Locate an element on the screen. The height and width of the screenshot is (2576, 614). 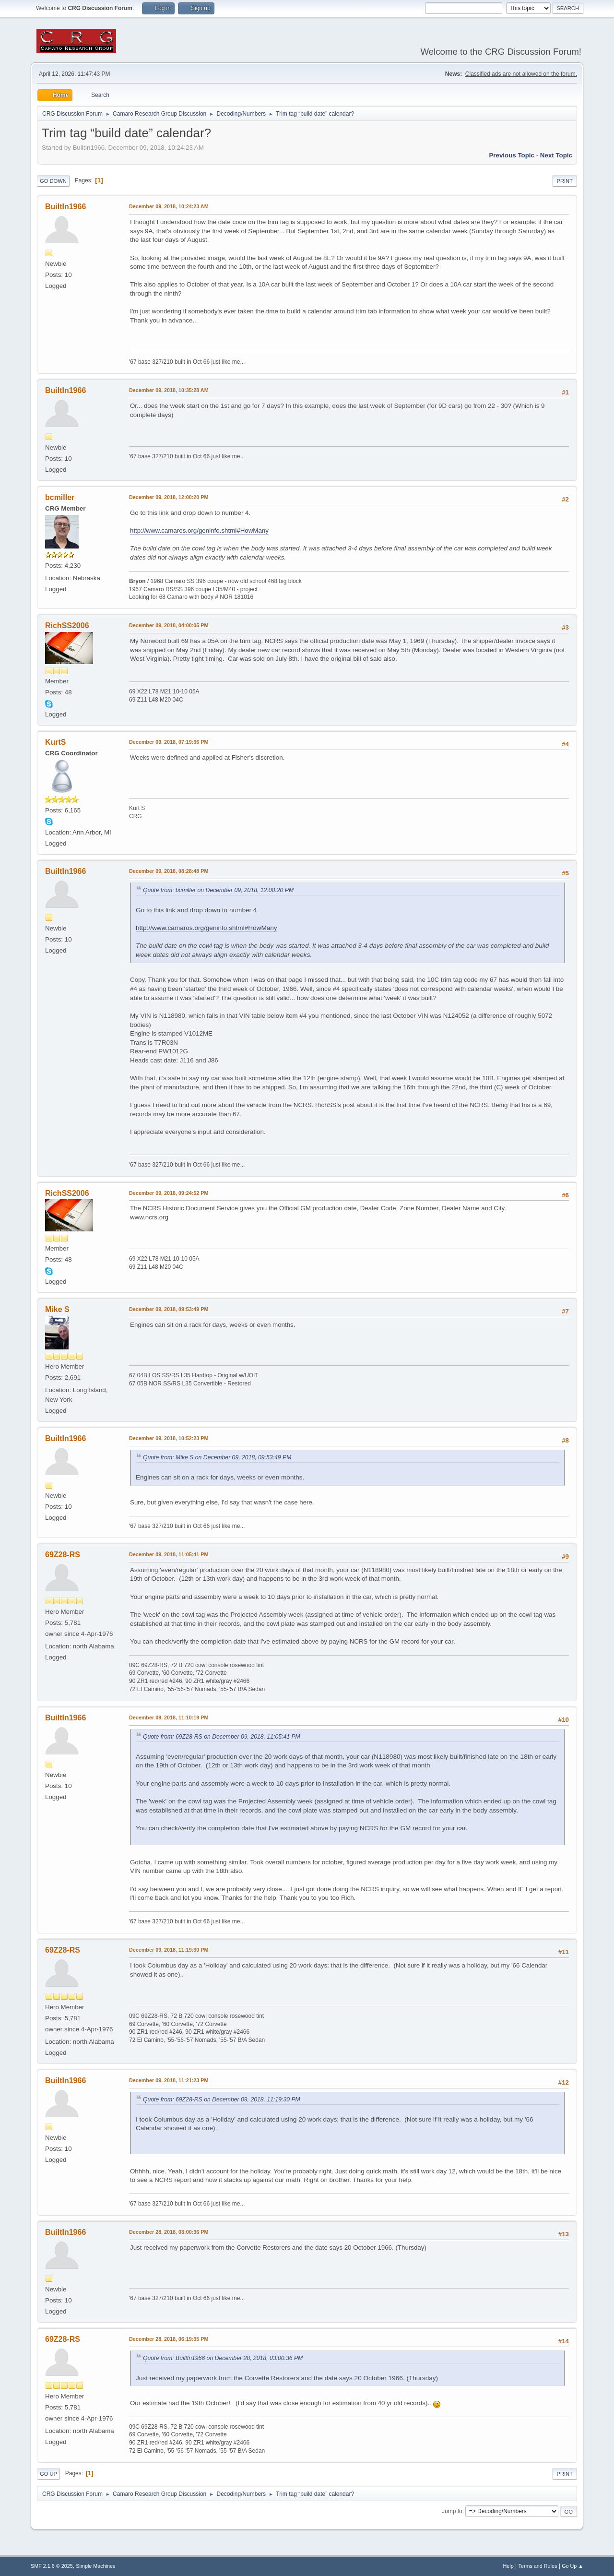
December 28, 2018, 03:00:36 PM is located at coordinates (168, 2232).